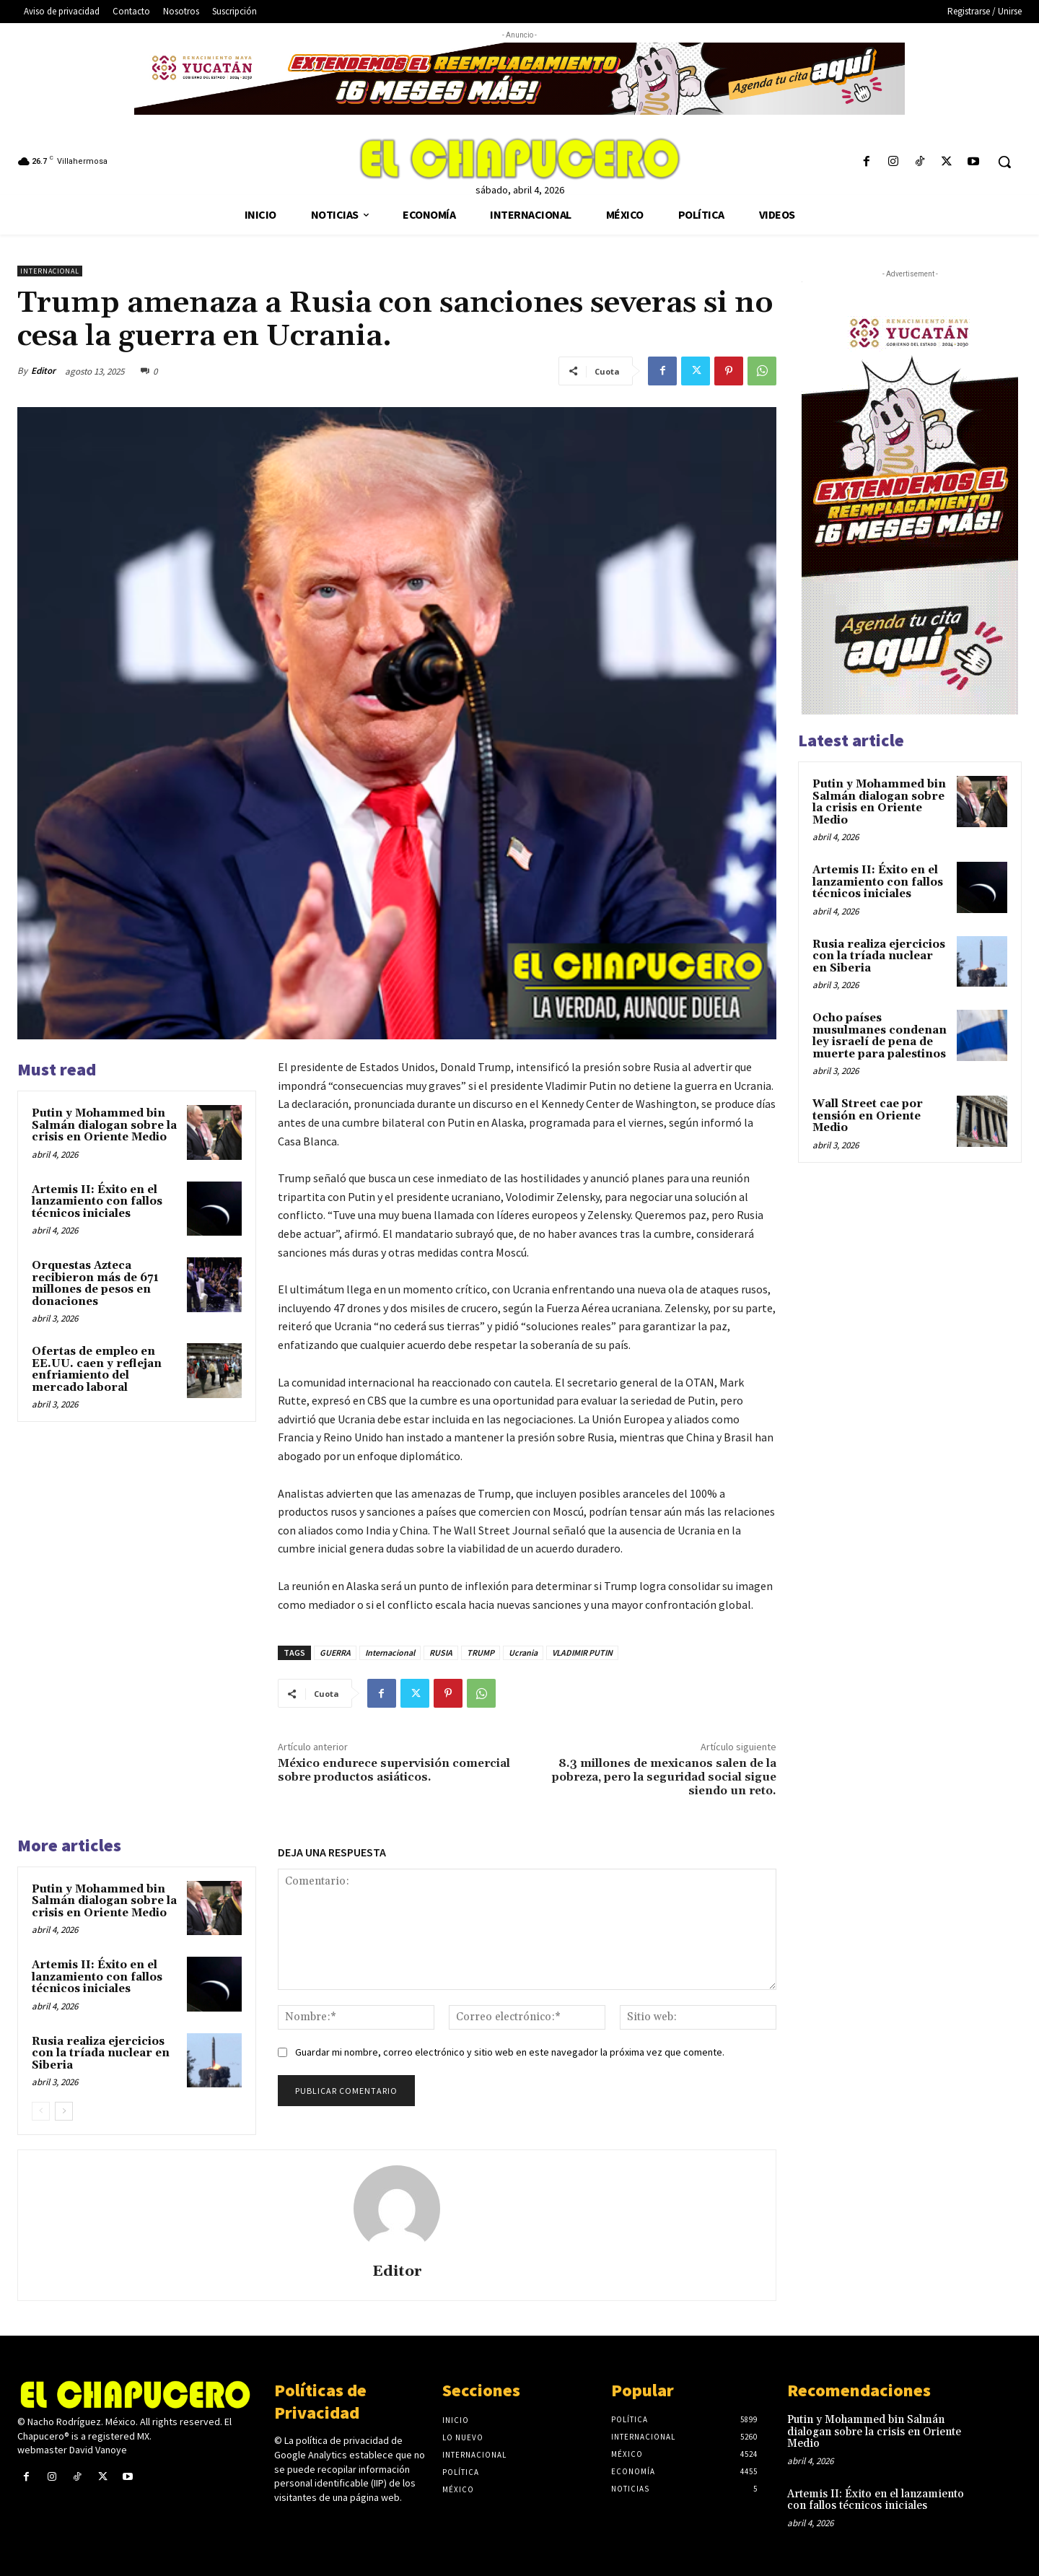 The height and width of the screenshot is (2576, 1039). What do you see at coordinates (480, 1652) in the screenshot?
I see `TRUMP` at bounding box center [480, 1652].